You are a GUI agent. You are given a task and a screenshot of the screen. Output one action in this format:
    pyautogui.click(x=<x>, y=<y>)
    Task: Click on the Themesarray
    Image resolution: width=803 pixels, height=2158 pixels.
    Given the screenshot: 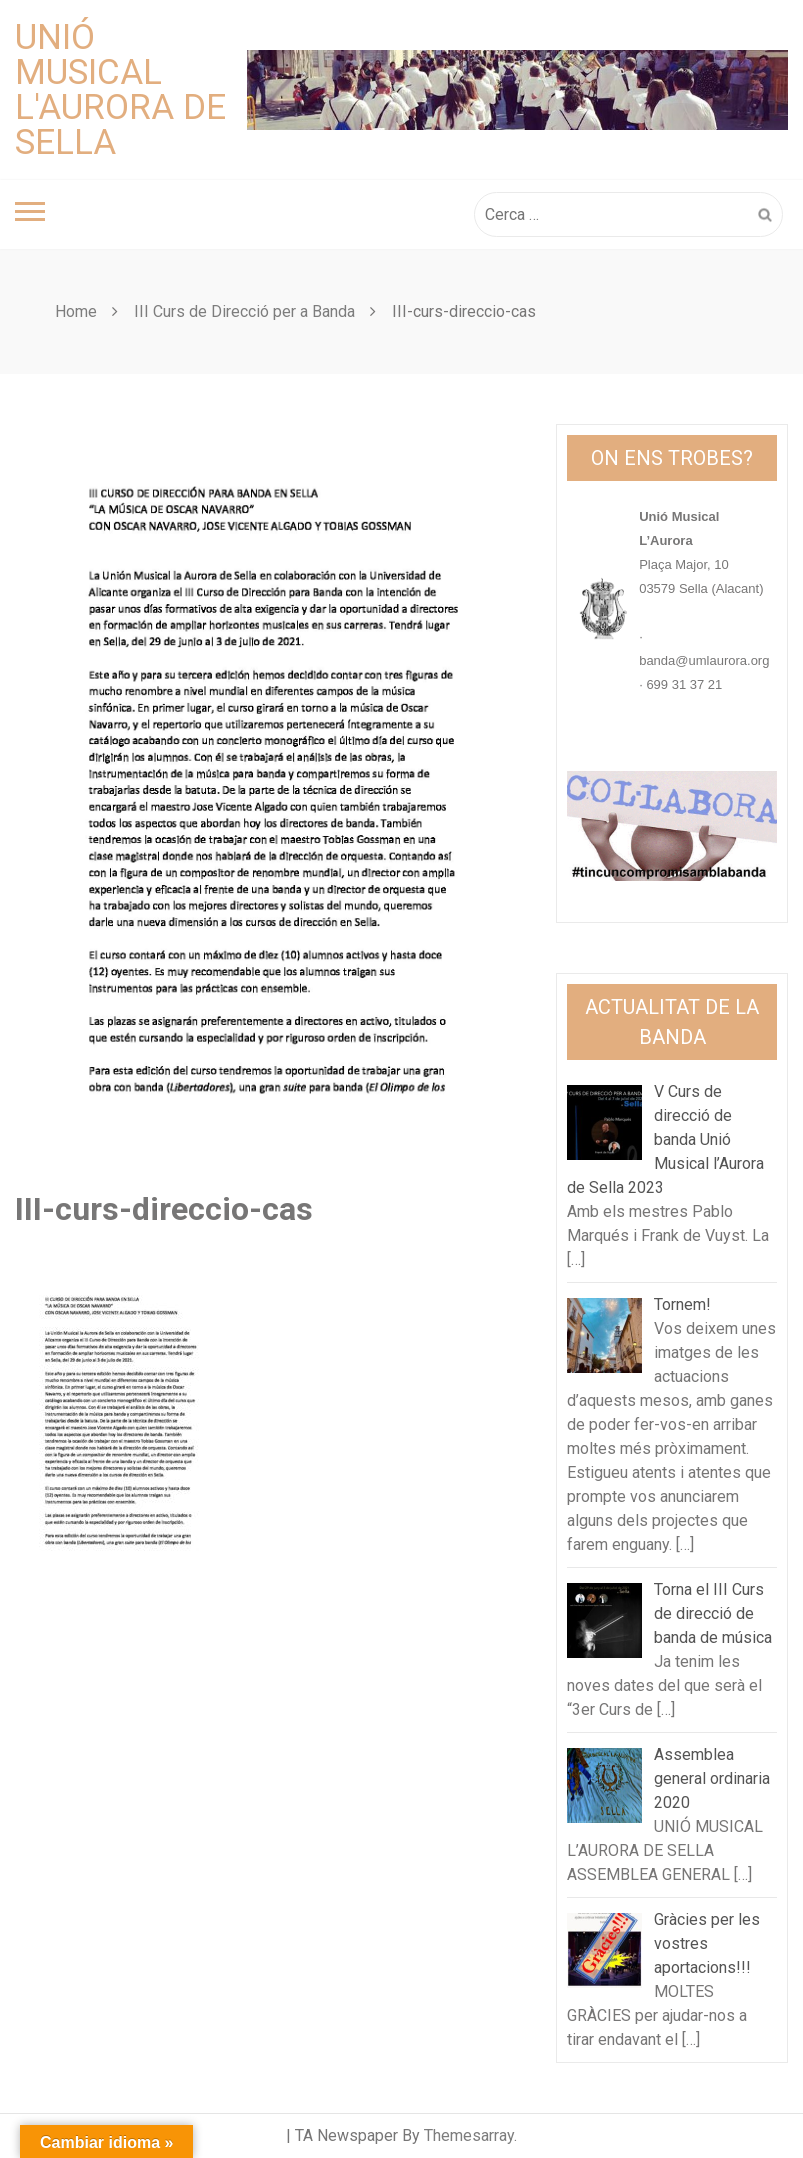 What is the action you would take?
    pyautogui.click(x=469, y=2135)
    